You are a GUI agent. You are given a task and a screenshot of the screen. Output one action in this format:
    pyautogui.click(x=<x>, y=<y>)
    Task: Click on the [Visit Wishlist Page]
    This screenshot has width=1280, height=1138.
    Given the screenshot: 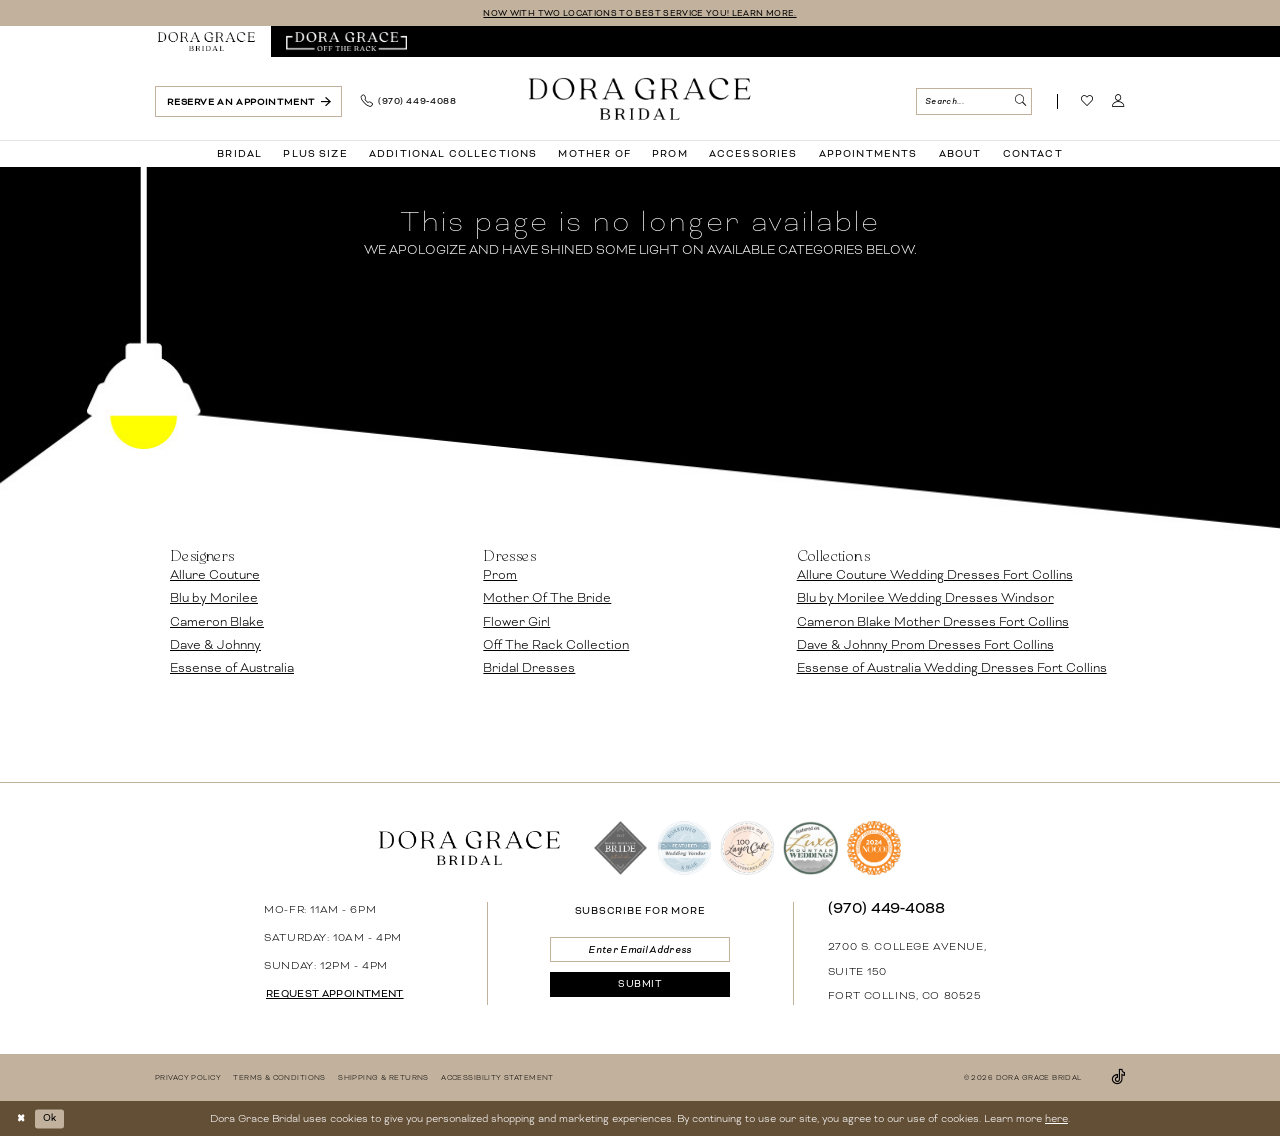 What is the action you would take?
    pyautogui.click(x=1087, y=103)
    